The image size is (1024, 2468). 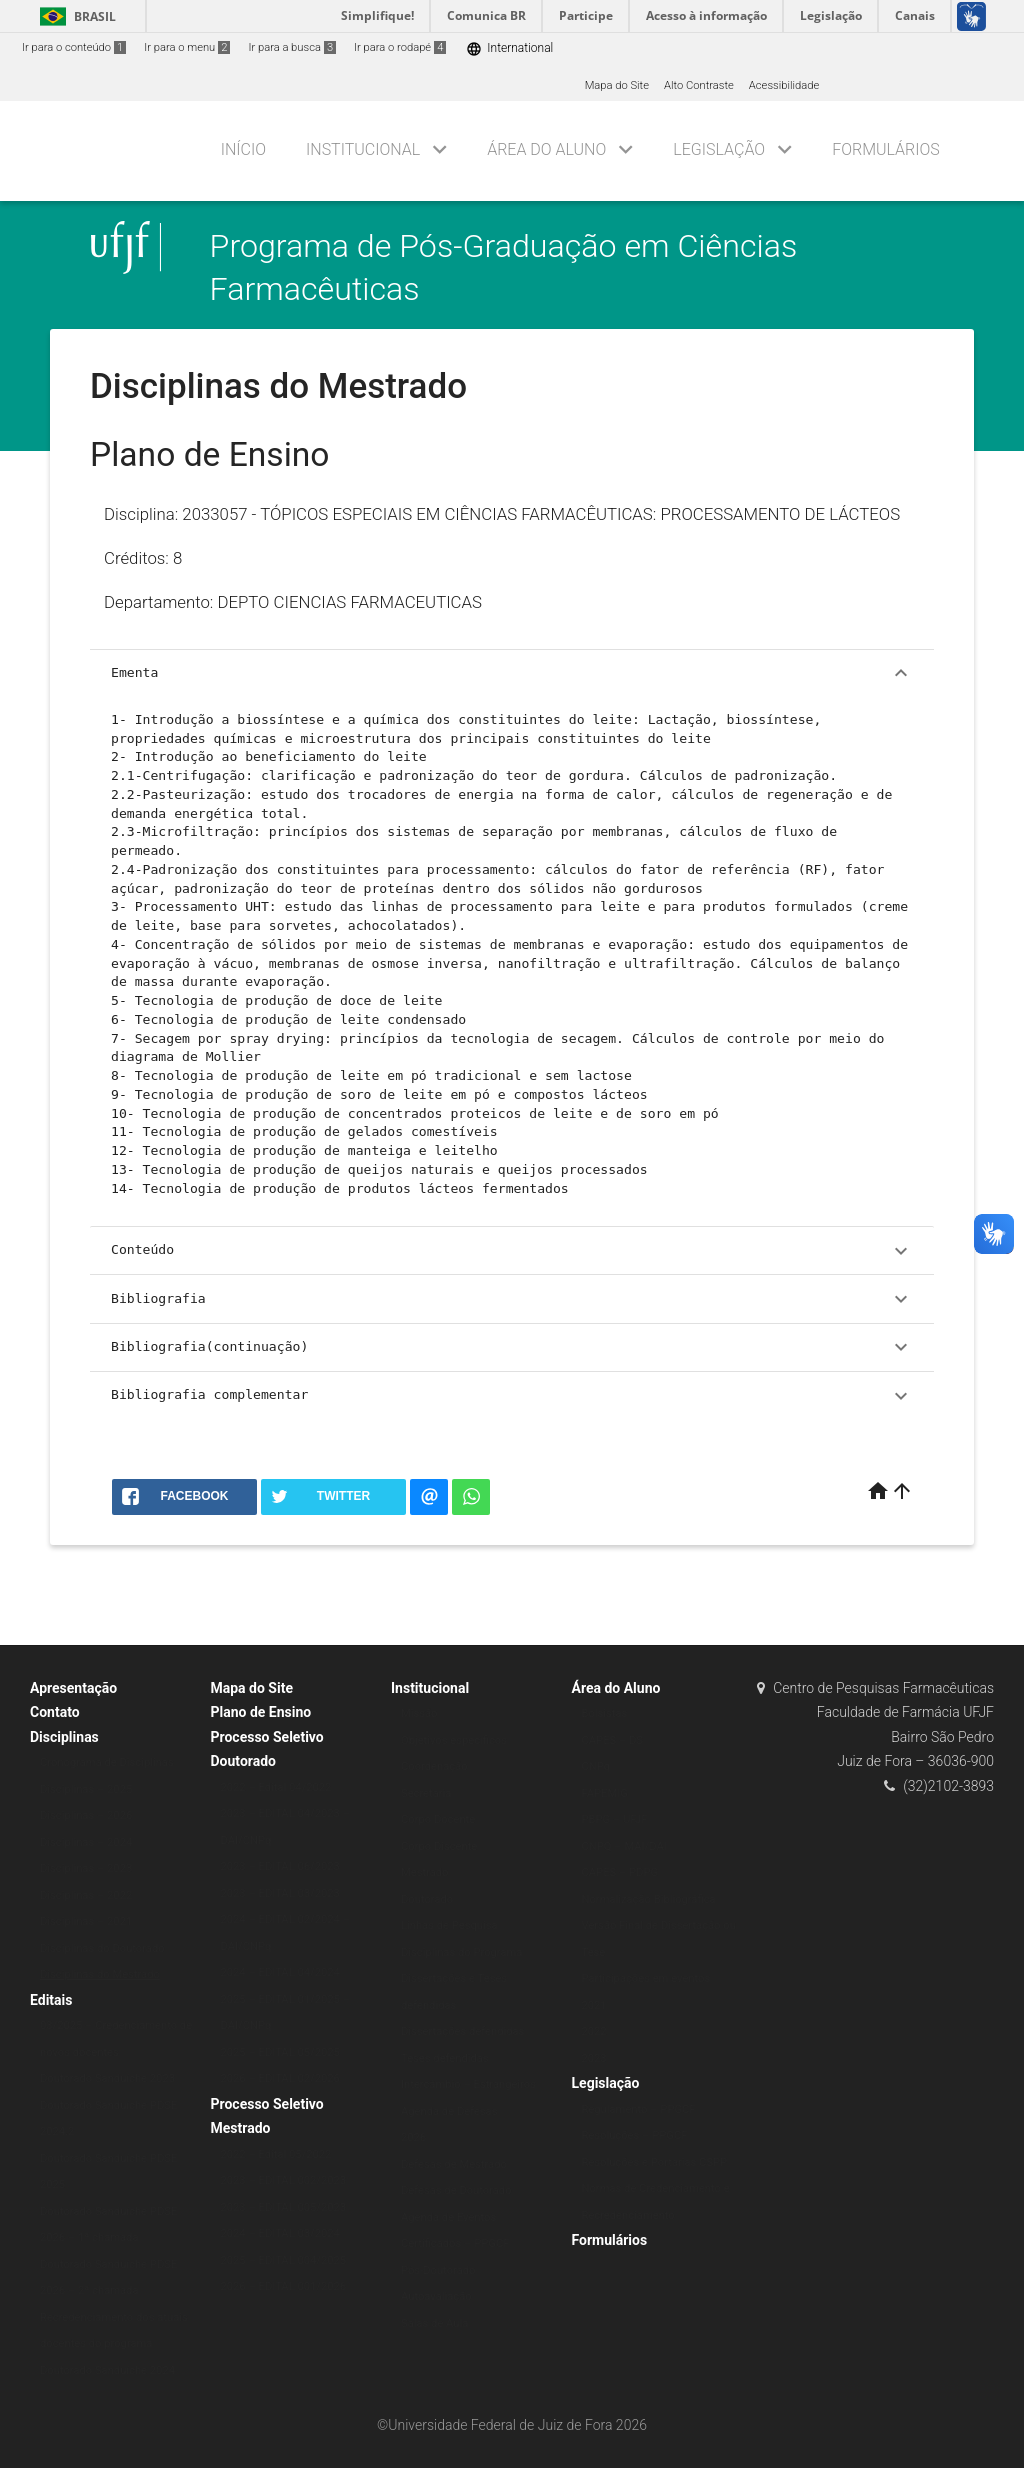 What do you see at coordinates (461, 1952) in the screenshot?
I see `Disciplinas do Programa` at bounding box center [461, 1952].